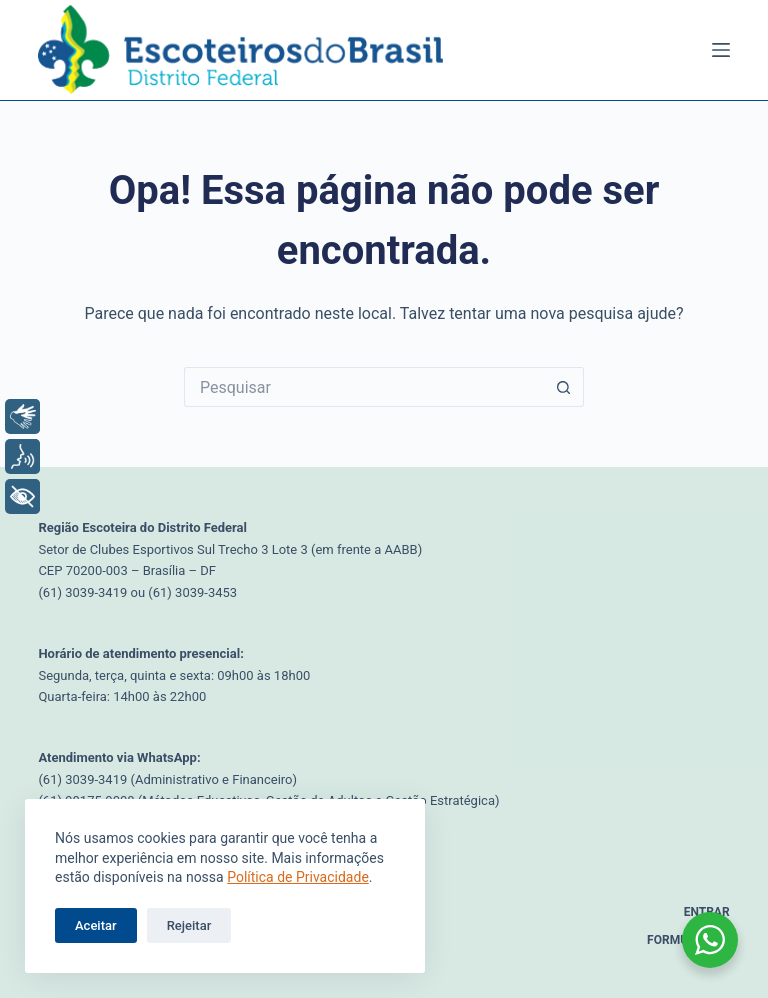 Image resolution: width=768 pixels, height=998 pixels. I want to click on Rejeitar, so click(189, 925).